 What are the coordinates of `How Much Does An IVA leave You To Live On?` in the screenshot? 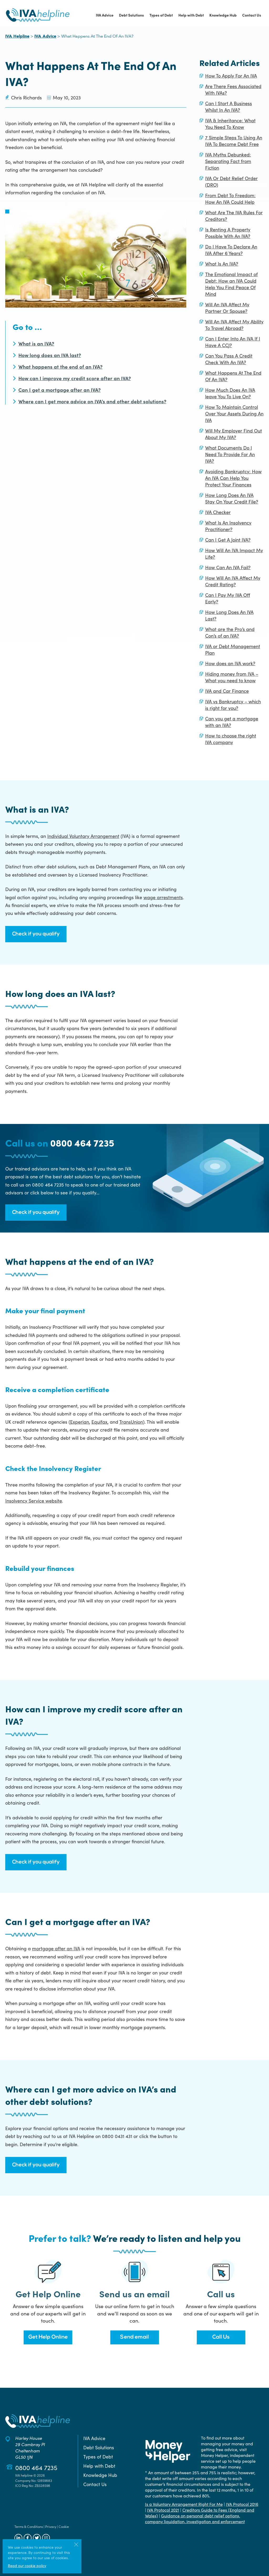 It's located at (230, 393).